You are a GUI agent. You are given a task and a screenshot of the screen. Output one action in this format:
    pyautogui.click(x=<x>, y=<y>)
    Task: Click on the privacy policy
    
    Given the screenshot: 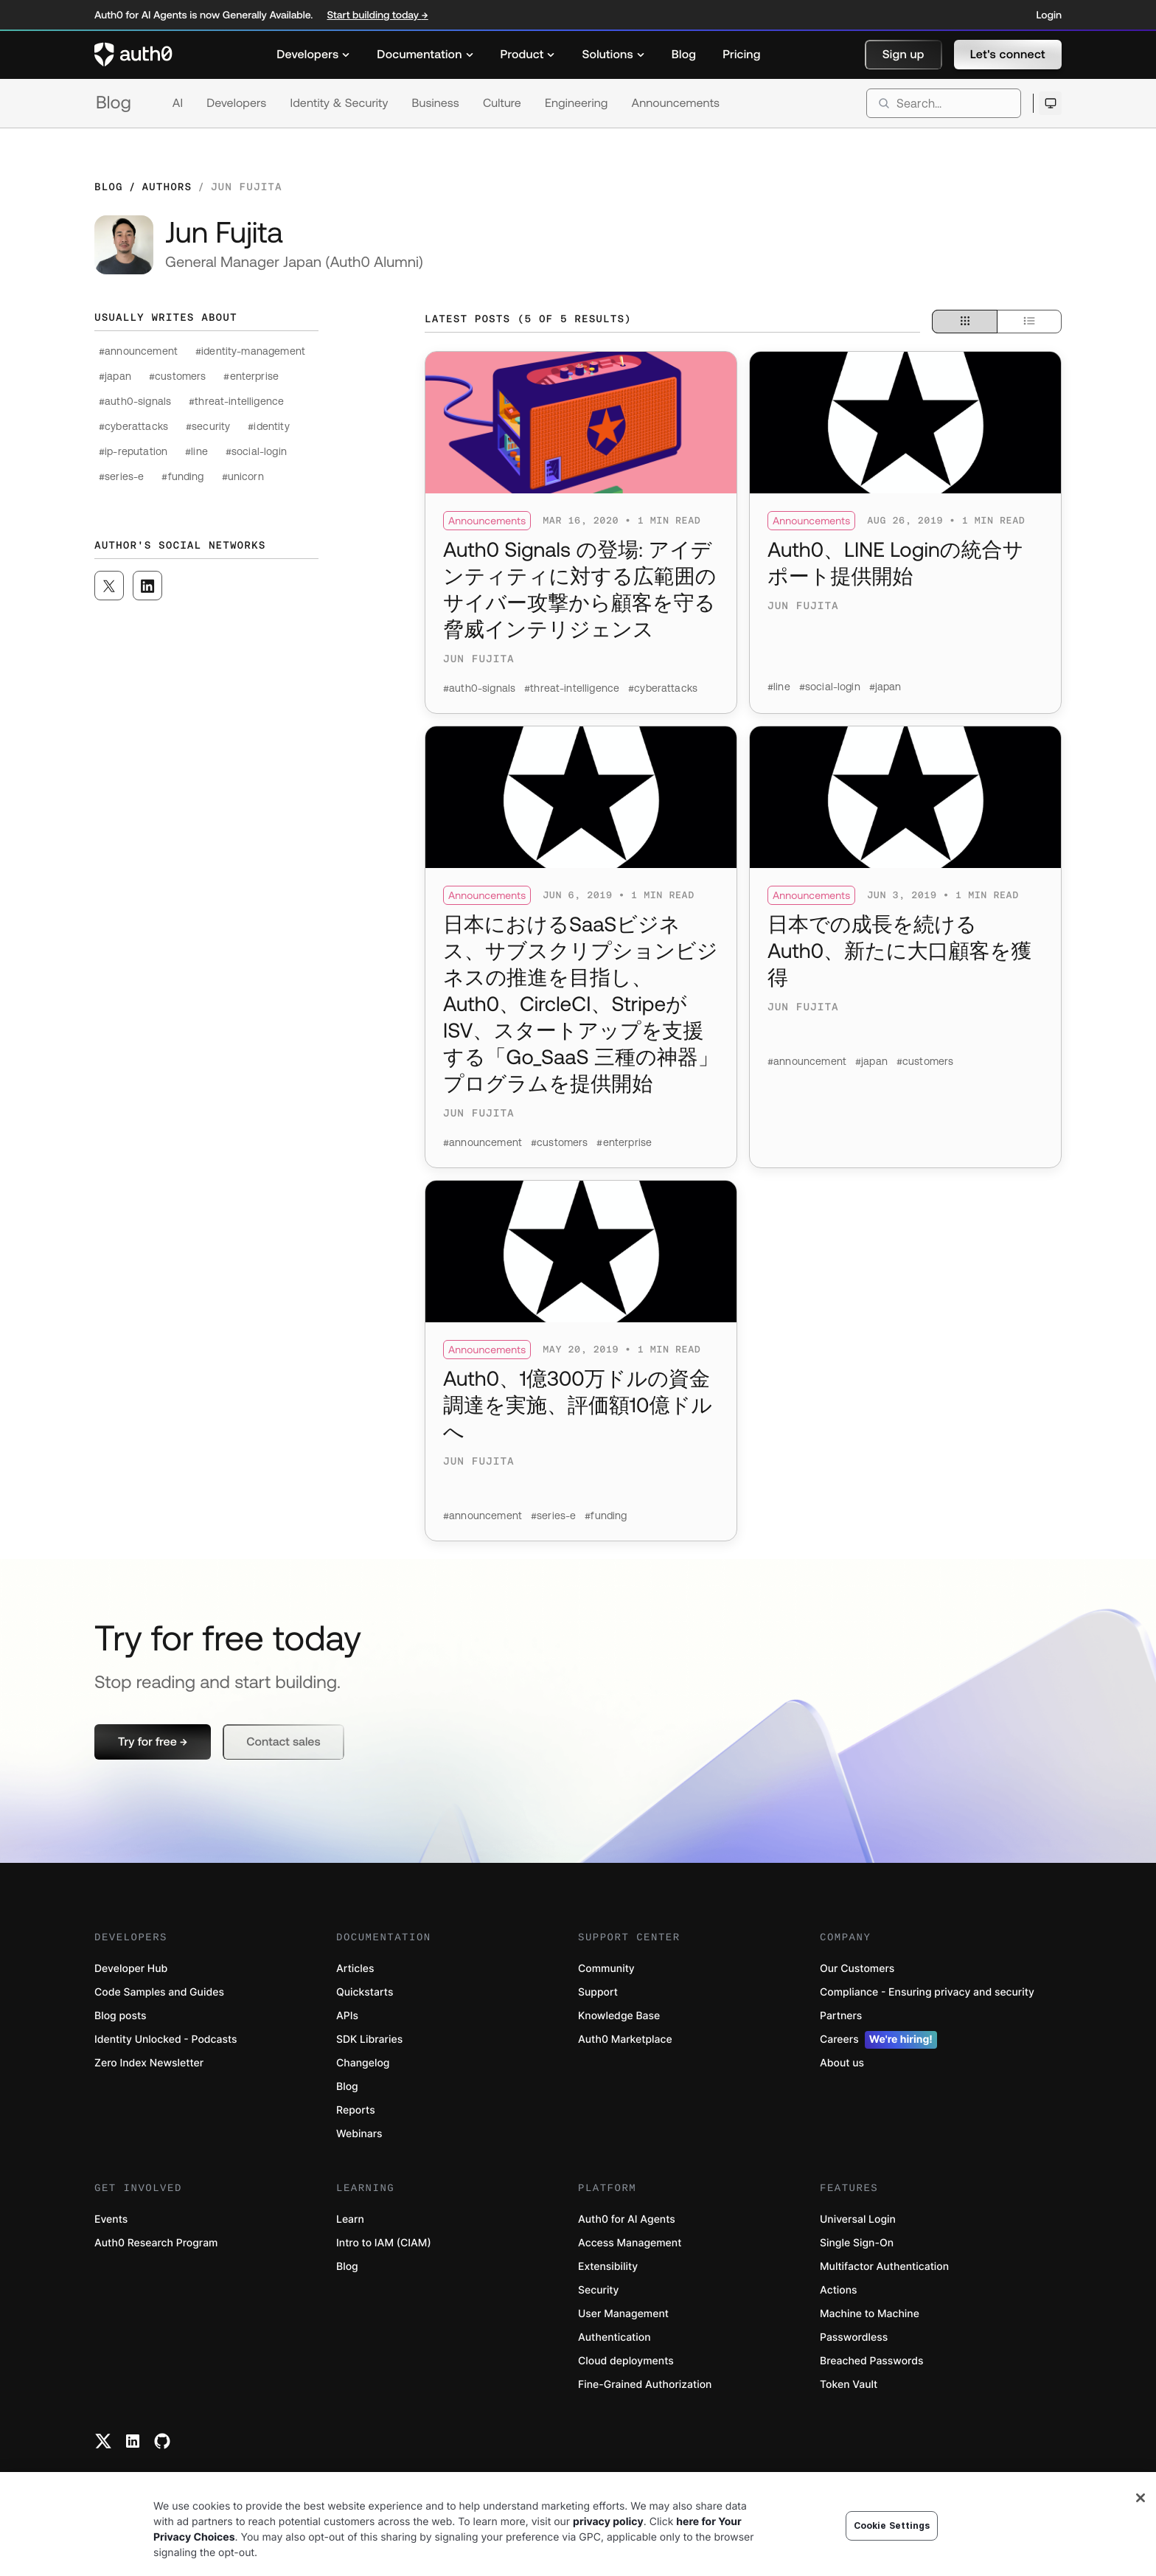 What is the action you would take?
    pyautogui.click(x=608, y=2535)
    